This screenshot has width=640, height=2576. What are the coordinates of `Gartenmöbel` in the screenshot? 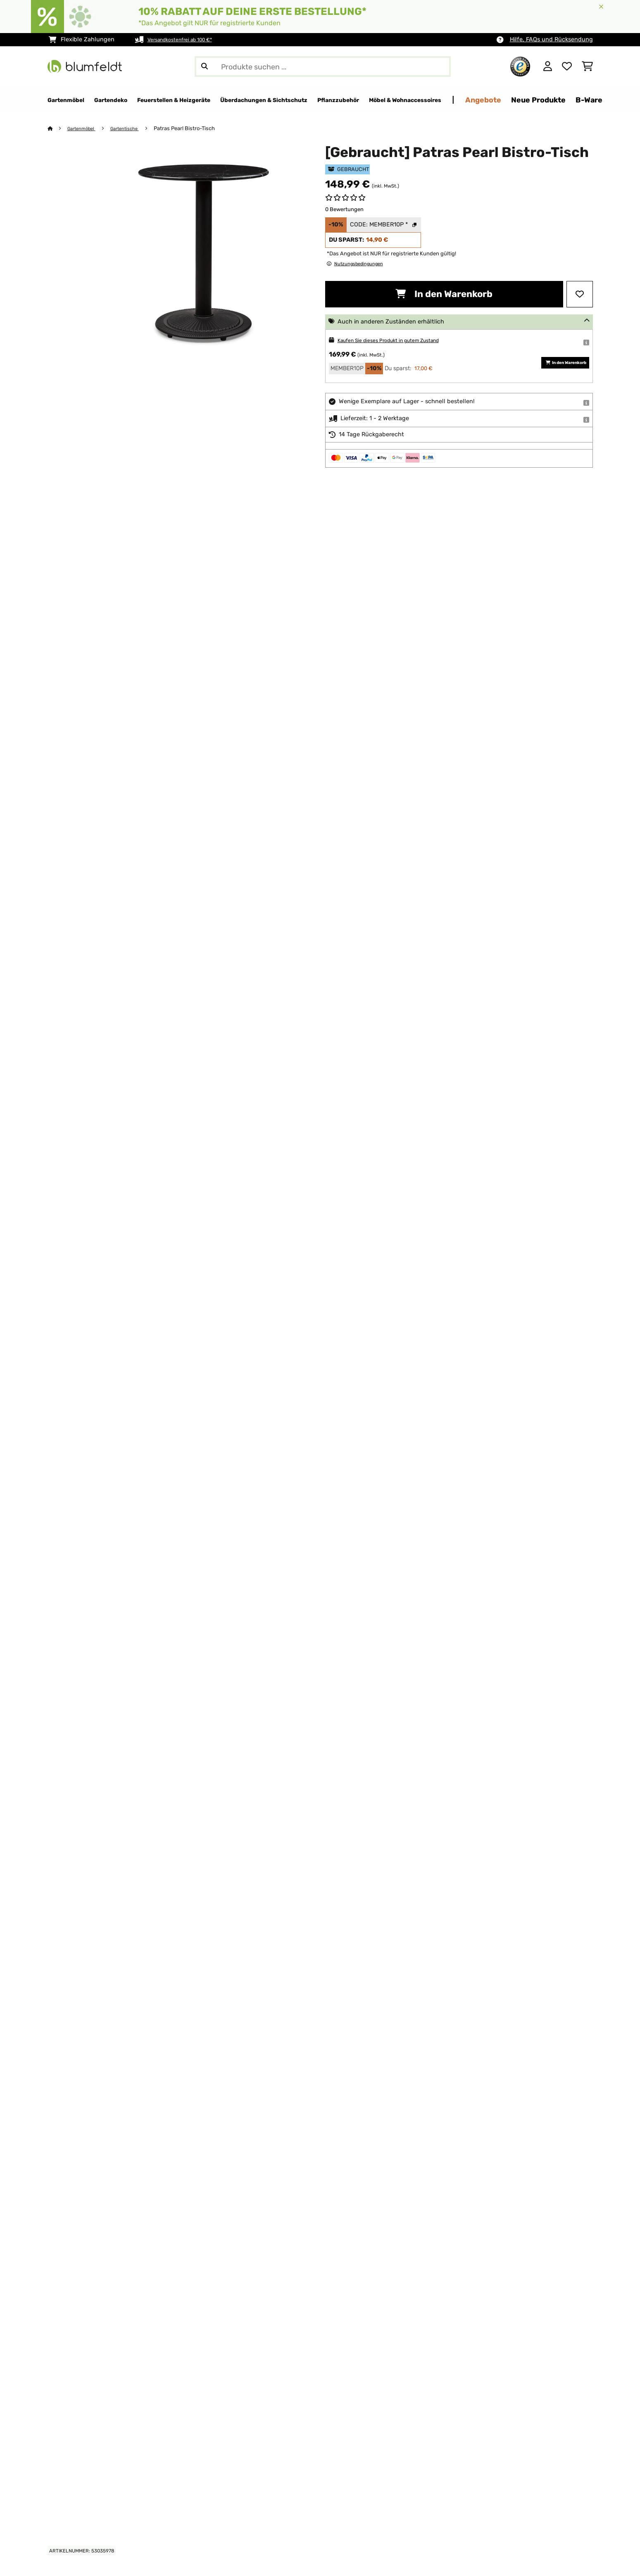 It's located at (85, 129).